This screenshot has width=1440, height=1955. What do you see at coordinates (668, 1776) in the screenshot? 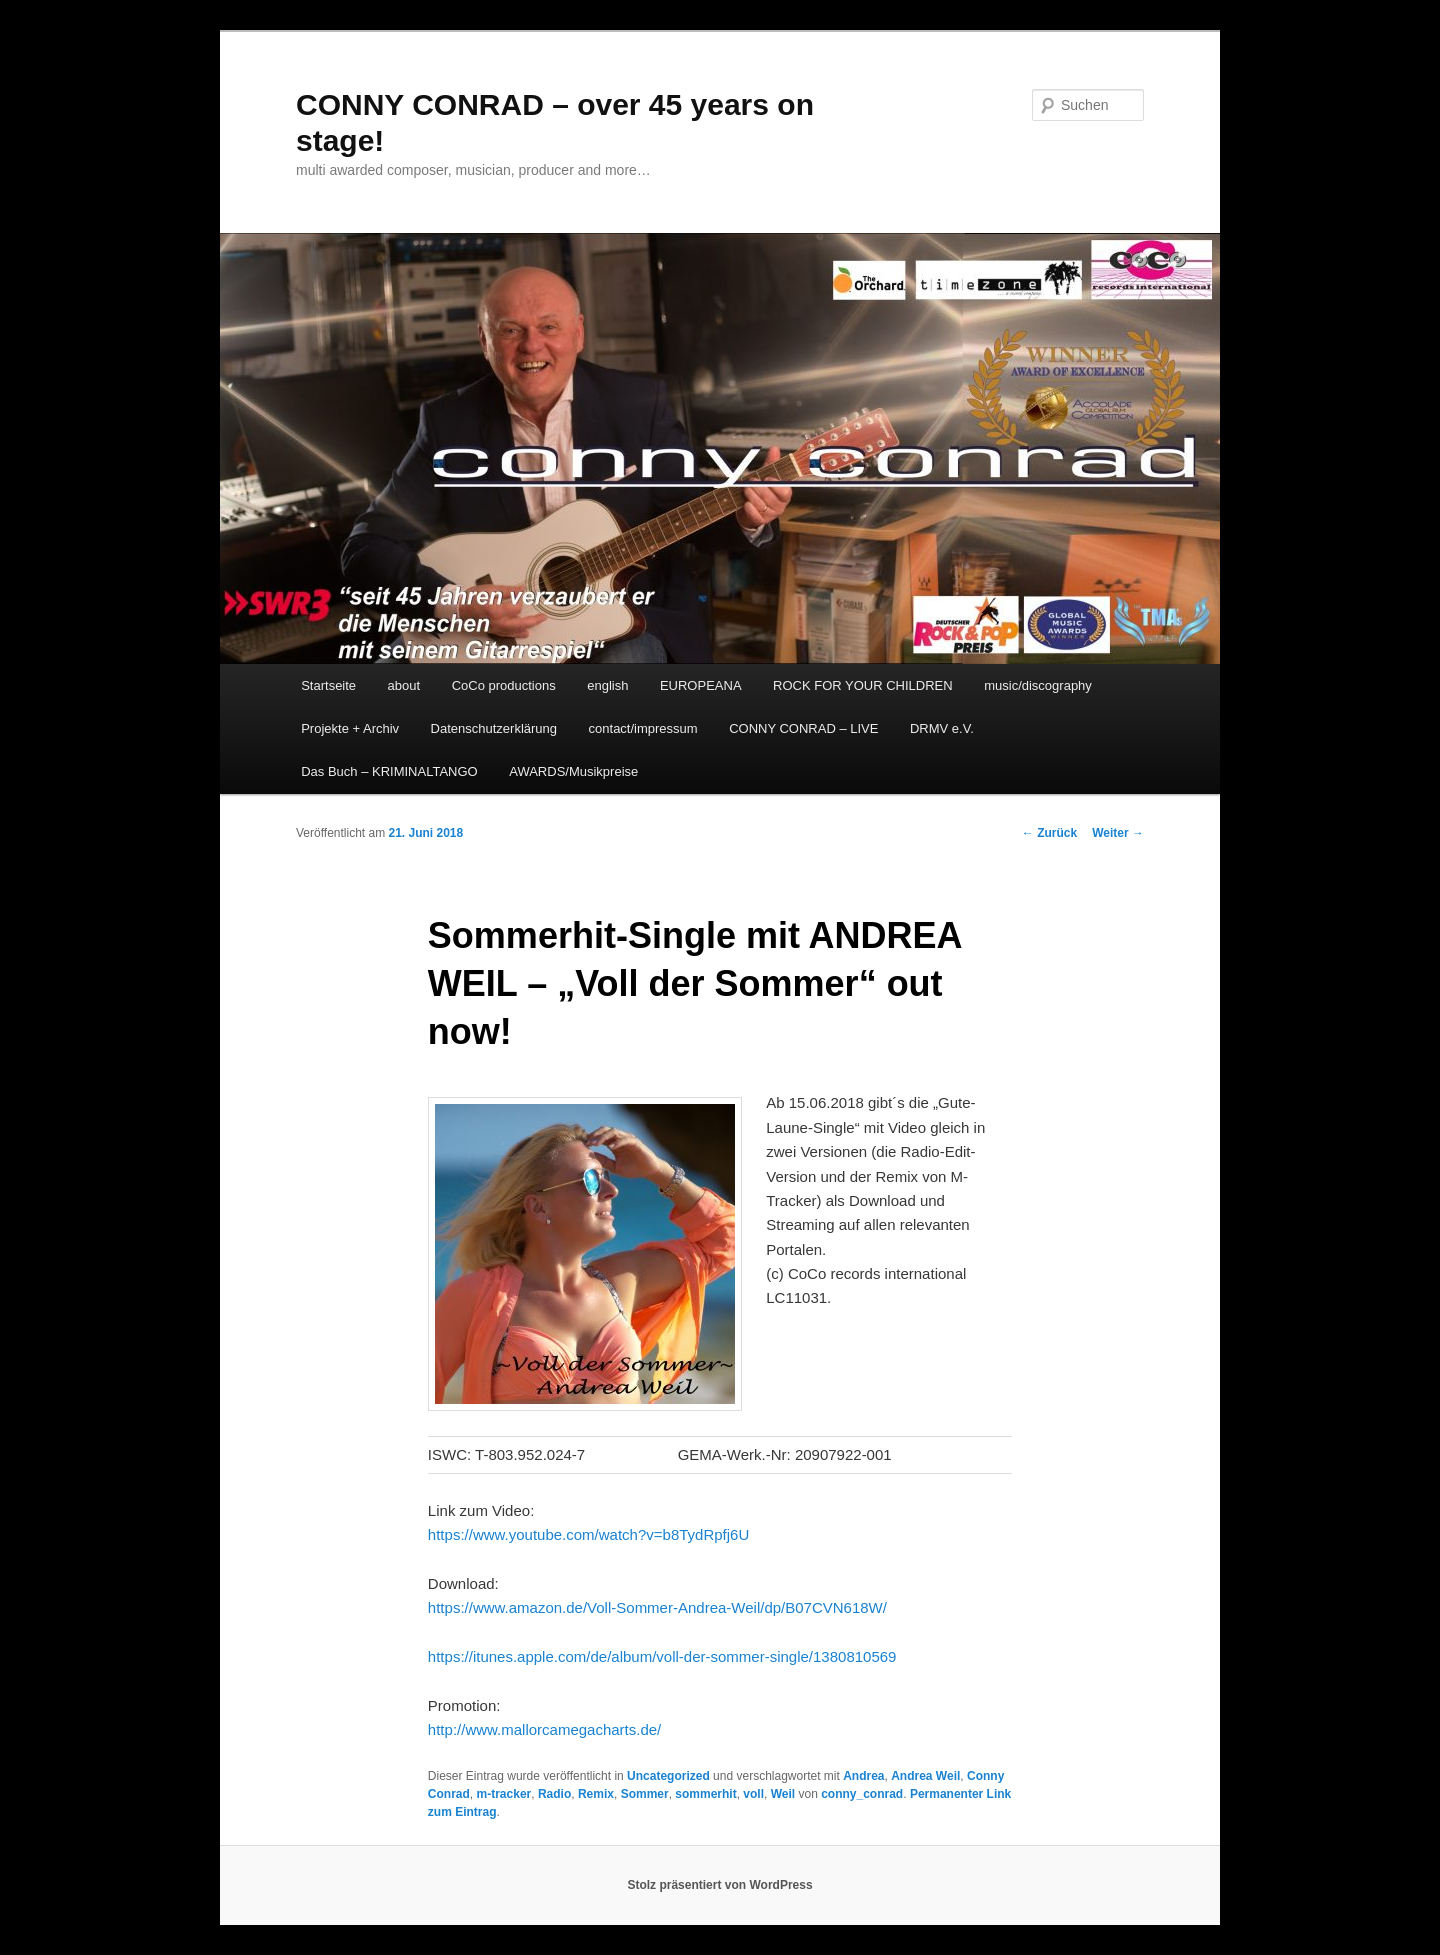
I see `Uncategorized` at bounding box center [668, 1776].